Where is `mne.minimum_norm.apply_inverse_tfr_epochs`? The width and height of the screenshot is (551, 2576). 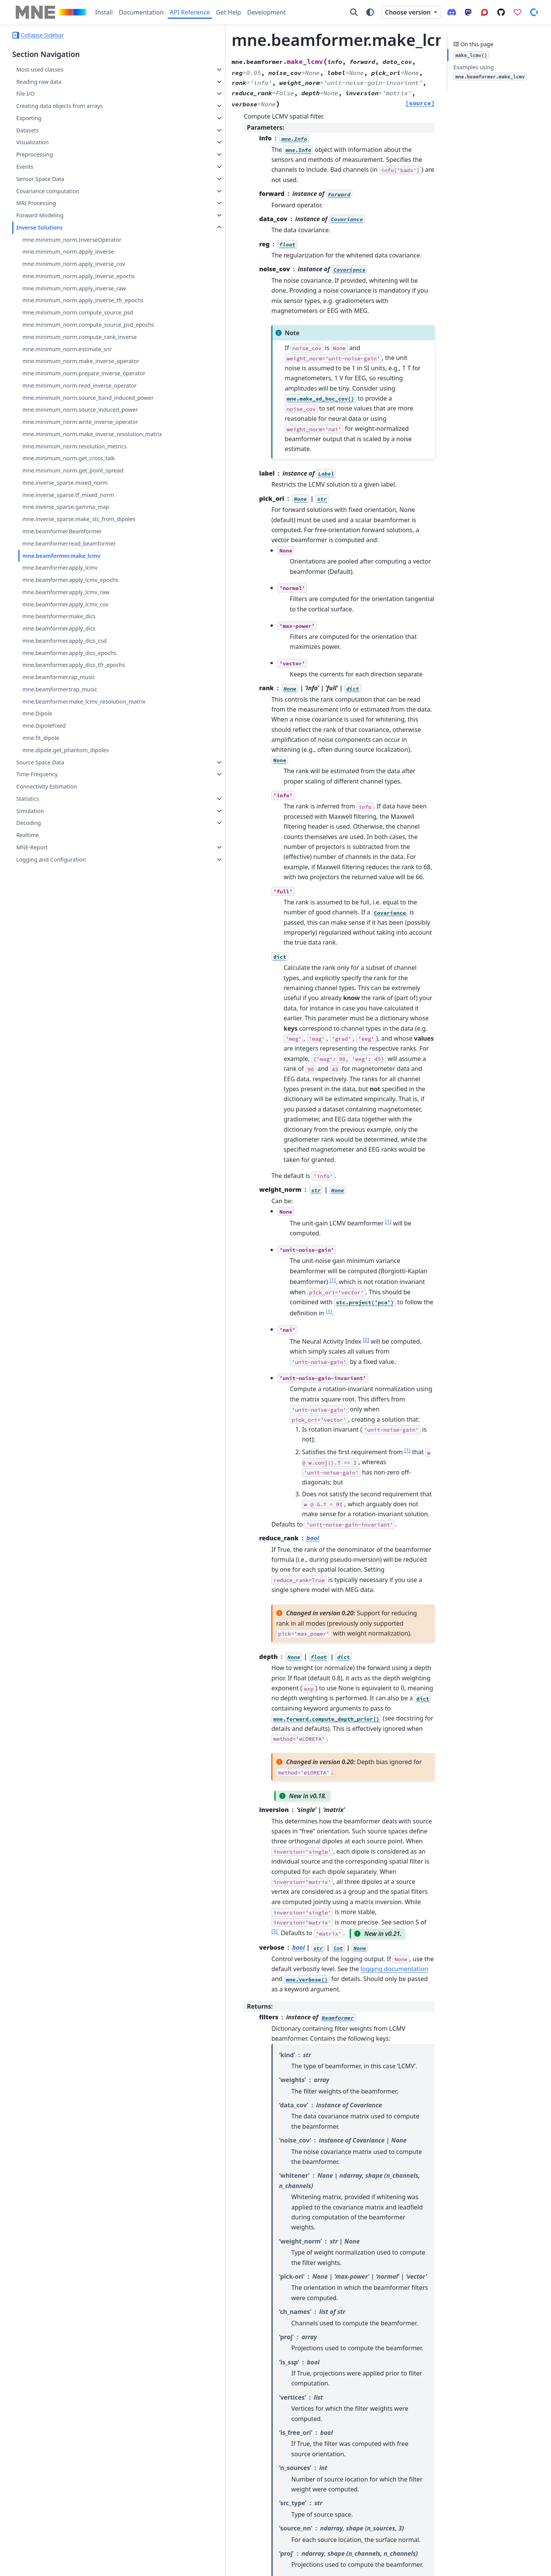
mne.minimum_norm.apply_inverse_tfr_epochs is located at coordinates (78, 305).